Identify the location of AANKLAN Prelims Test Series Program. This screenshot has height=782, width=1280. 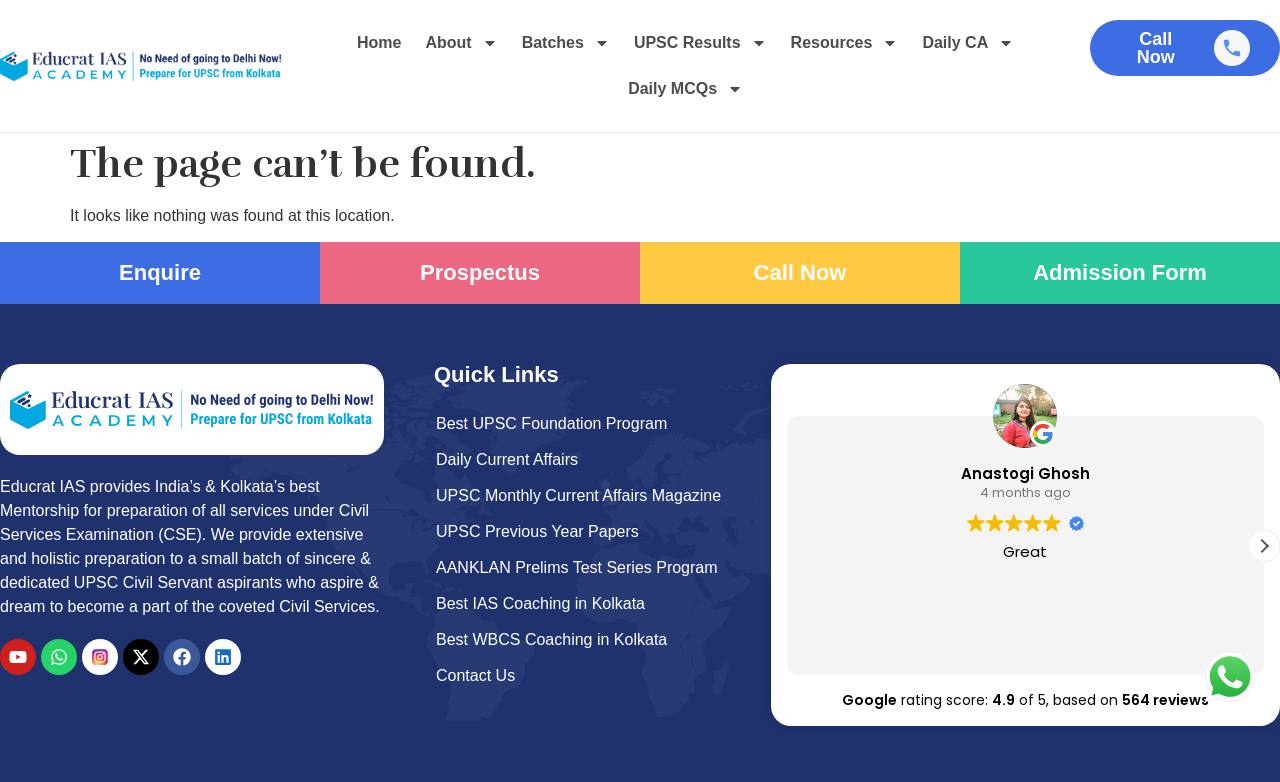
(577, 567).